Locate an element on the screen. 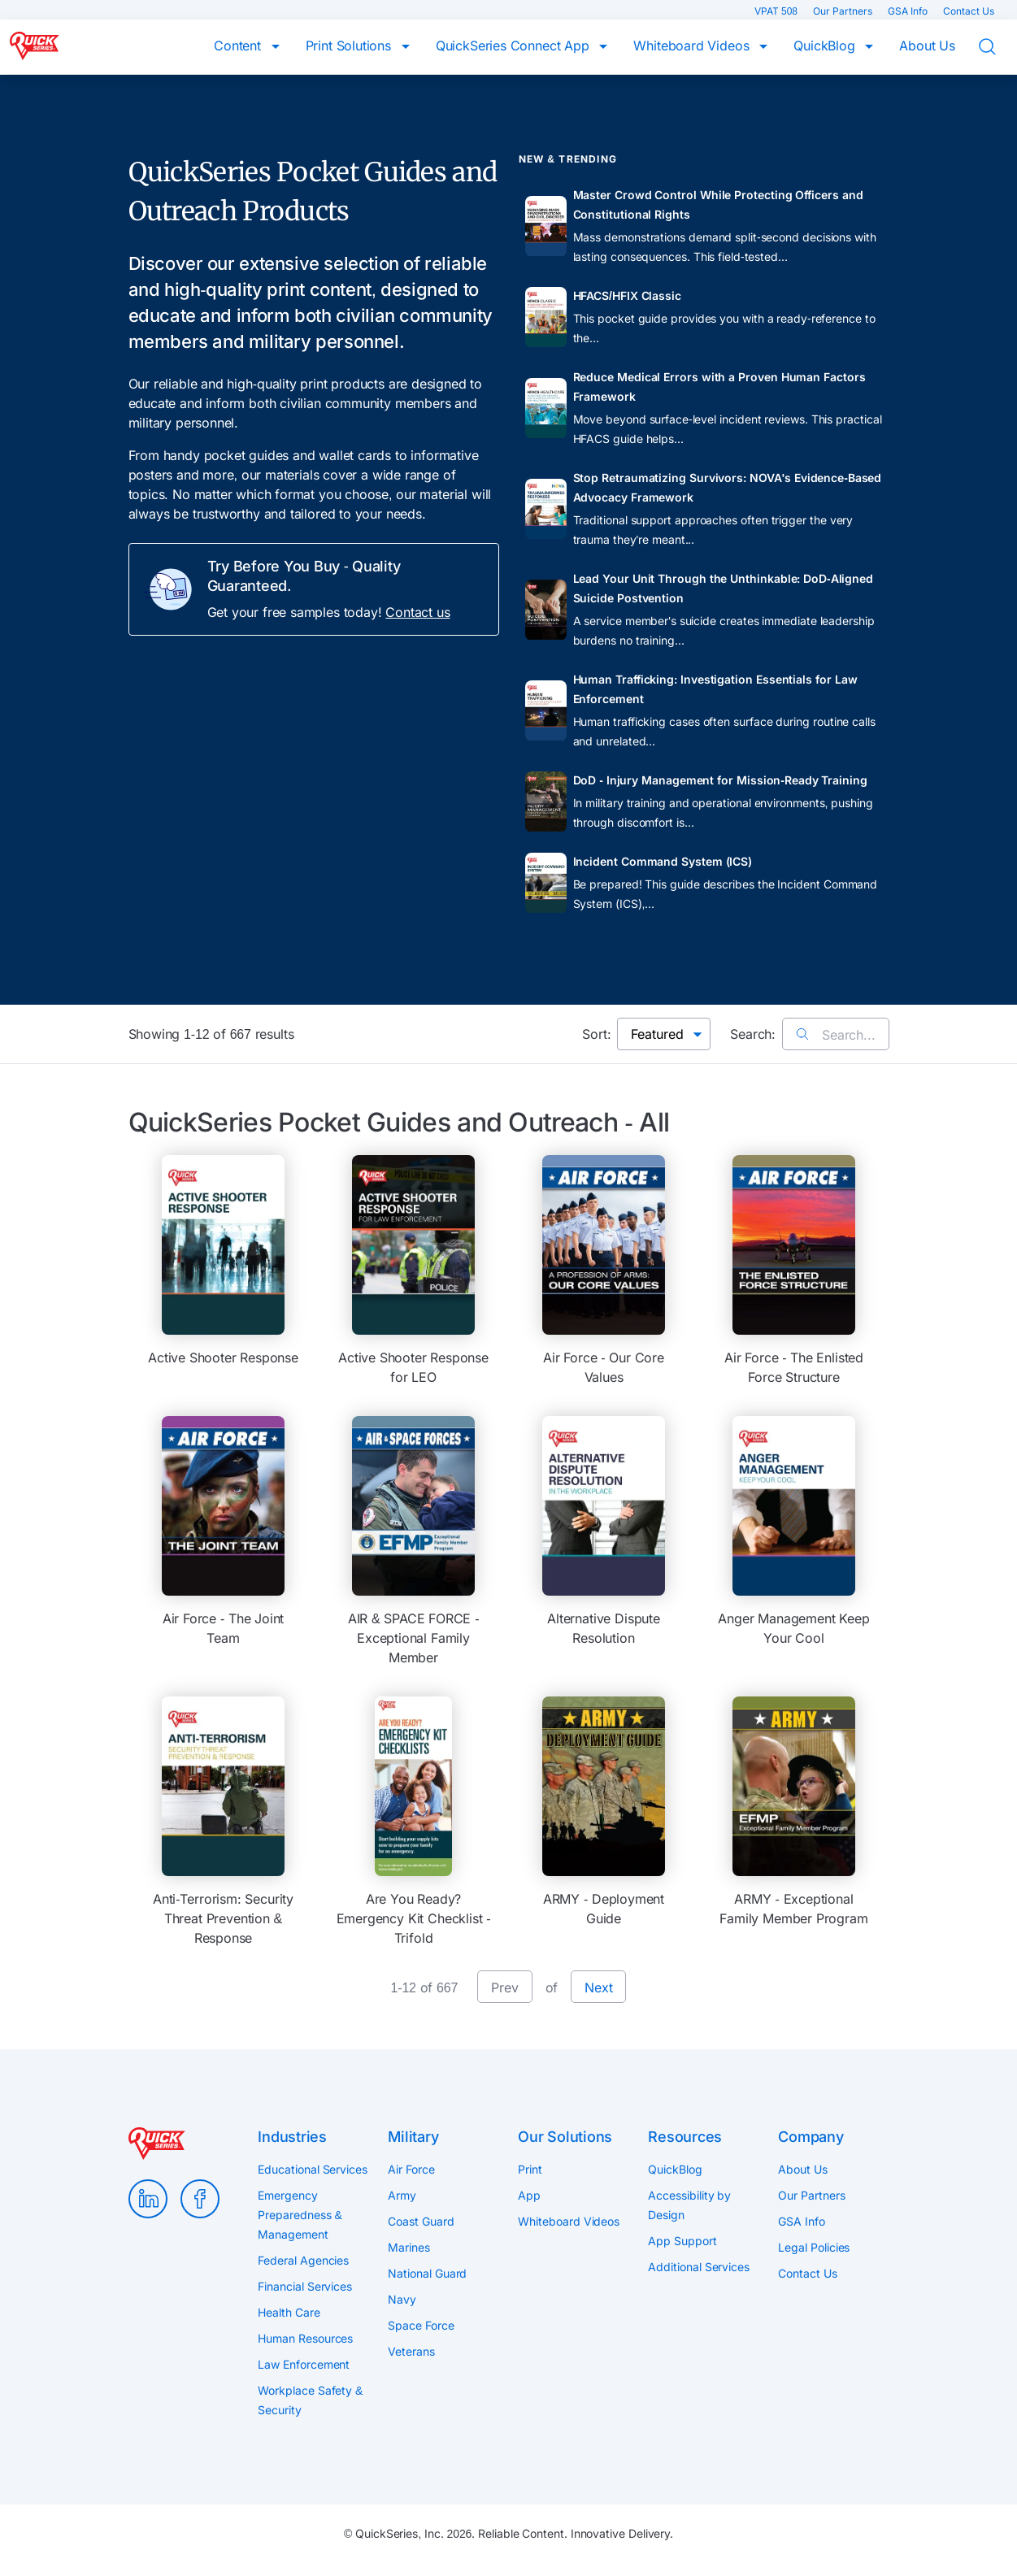 This screenshot has width=1017, height=2576. QuickBlog is located at coordinates (825, 45).